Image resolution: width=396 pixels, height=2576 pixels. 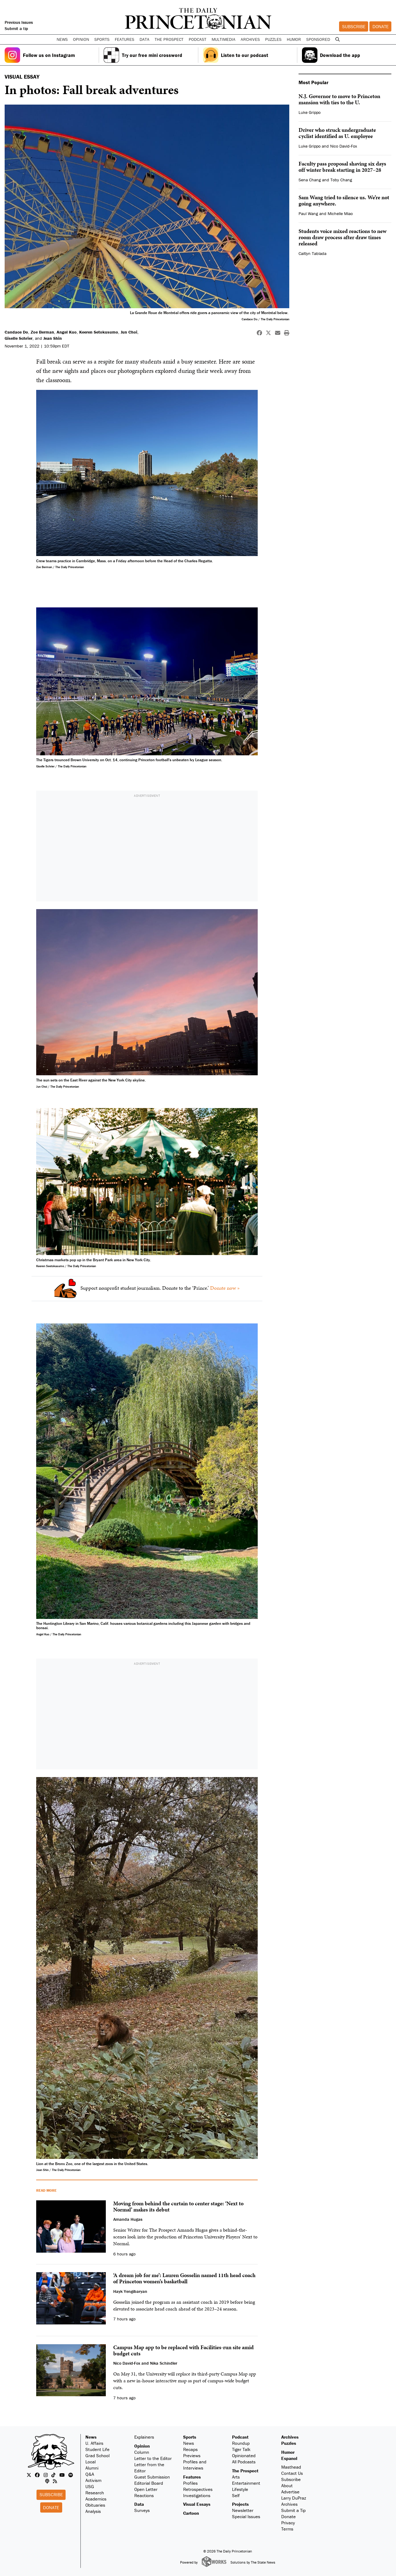 I want to click on Faculty pass proposal shaving six days off winter break starting in 2027–28, so click(x=342, y=167).